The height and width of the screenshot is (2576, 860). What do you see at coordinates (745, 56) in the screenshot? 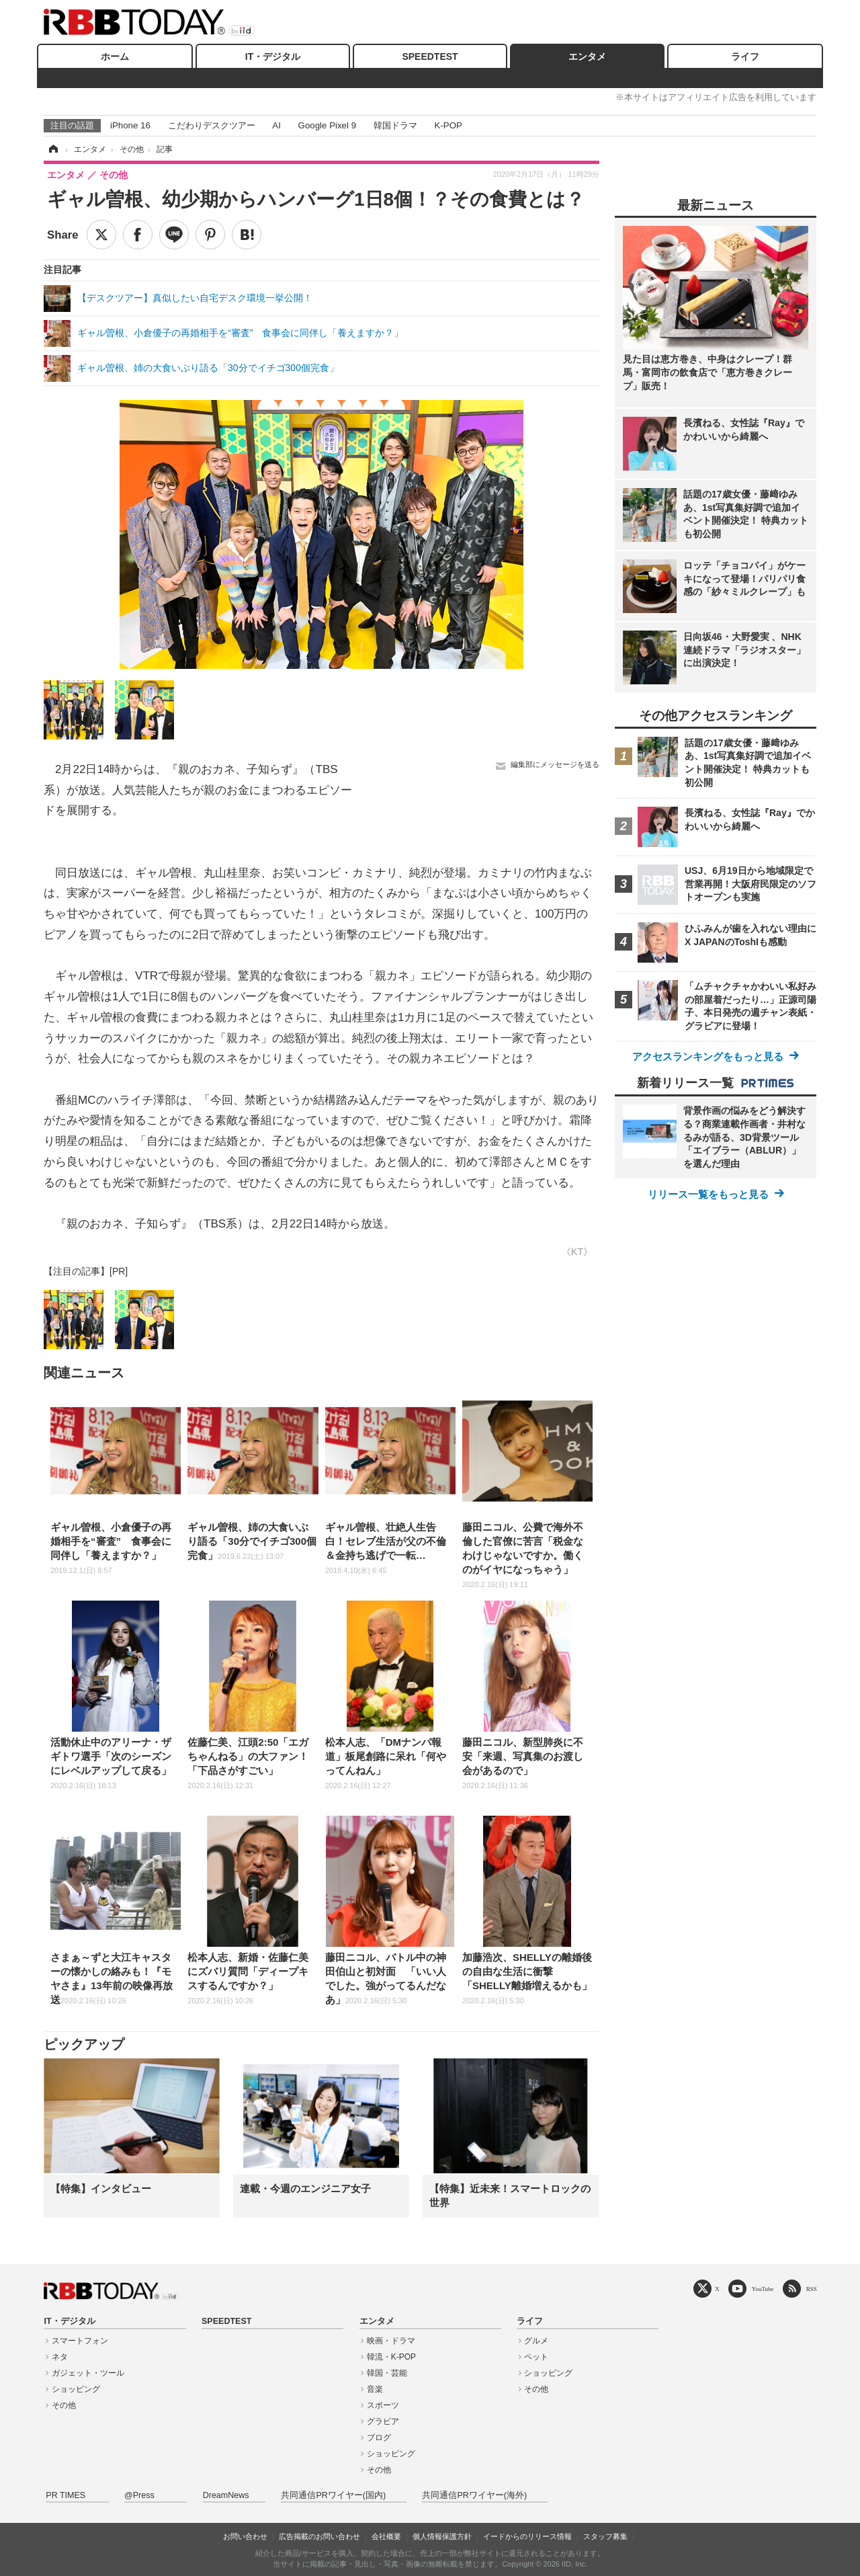
I see `ライフ` at bounding box center [745, 56].